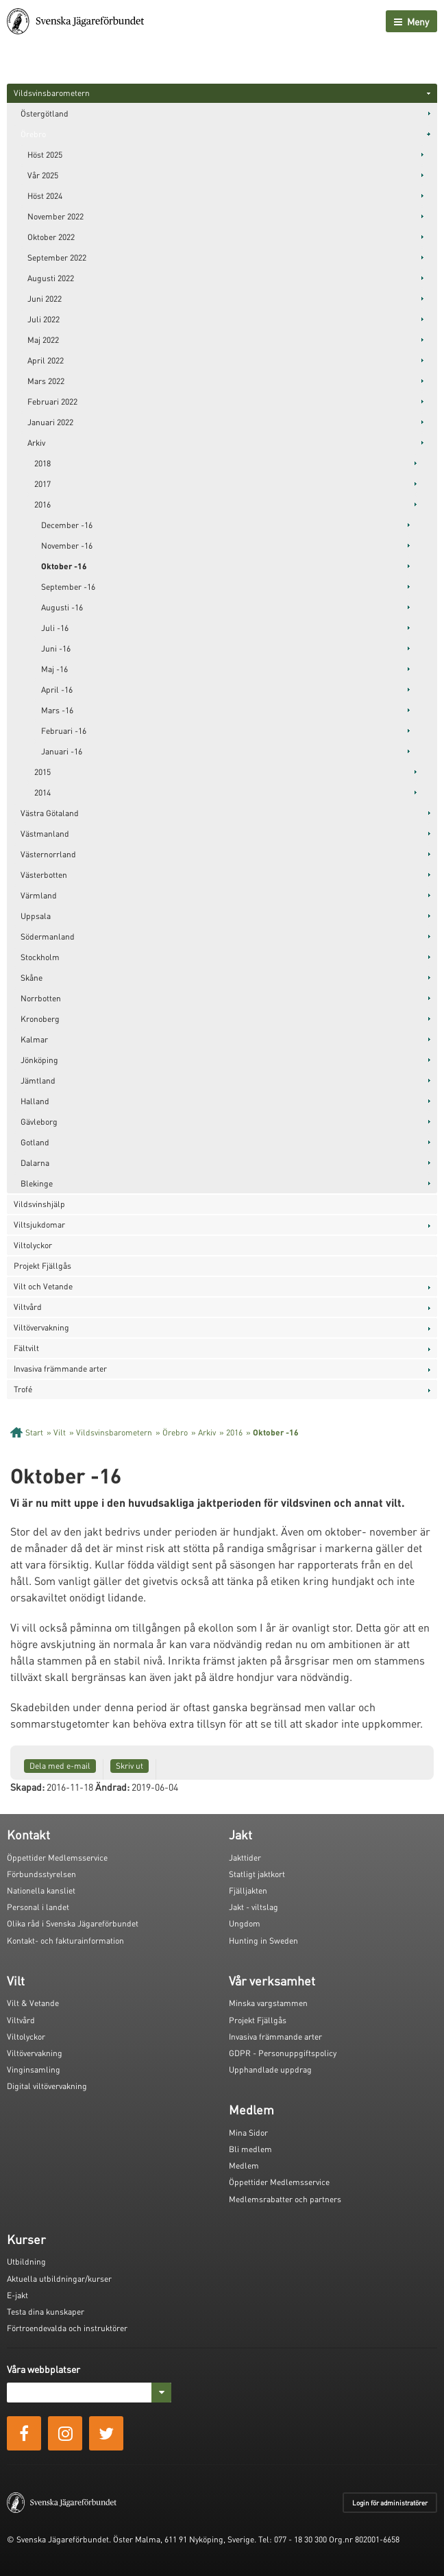  What do you see at coordinates (42, 175) in the screenshot?
I see `Vår 2025` at bounding box center [42, 175].